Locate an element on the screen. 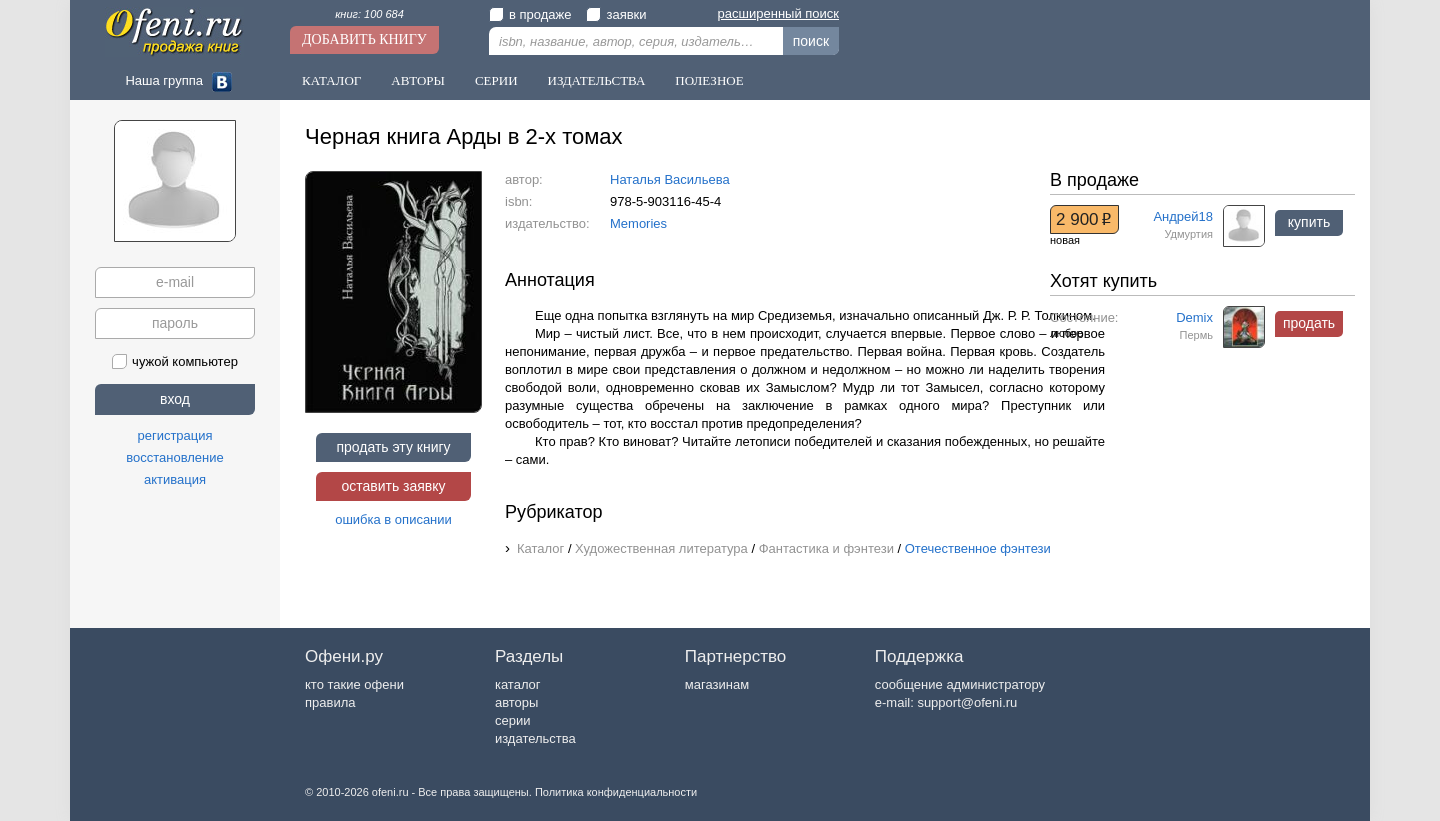 The width and height of the screenshot is (1440, 821). Каталог is located at coordinates (331, 80).